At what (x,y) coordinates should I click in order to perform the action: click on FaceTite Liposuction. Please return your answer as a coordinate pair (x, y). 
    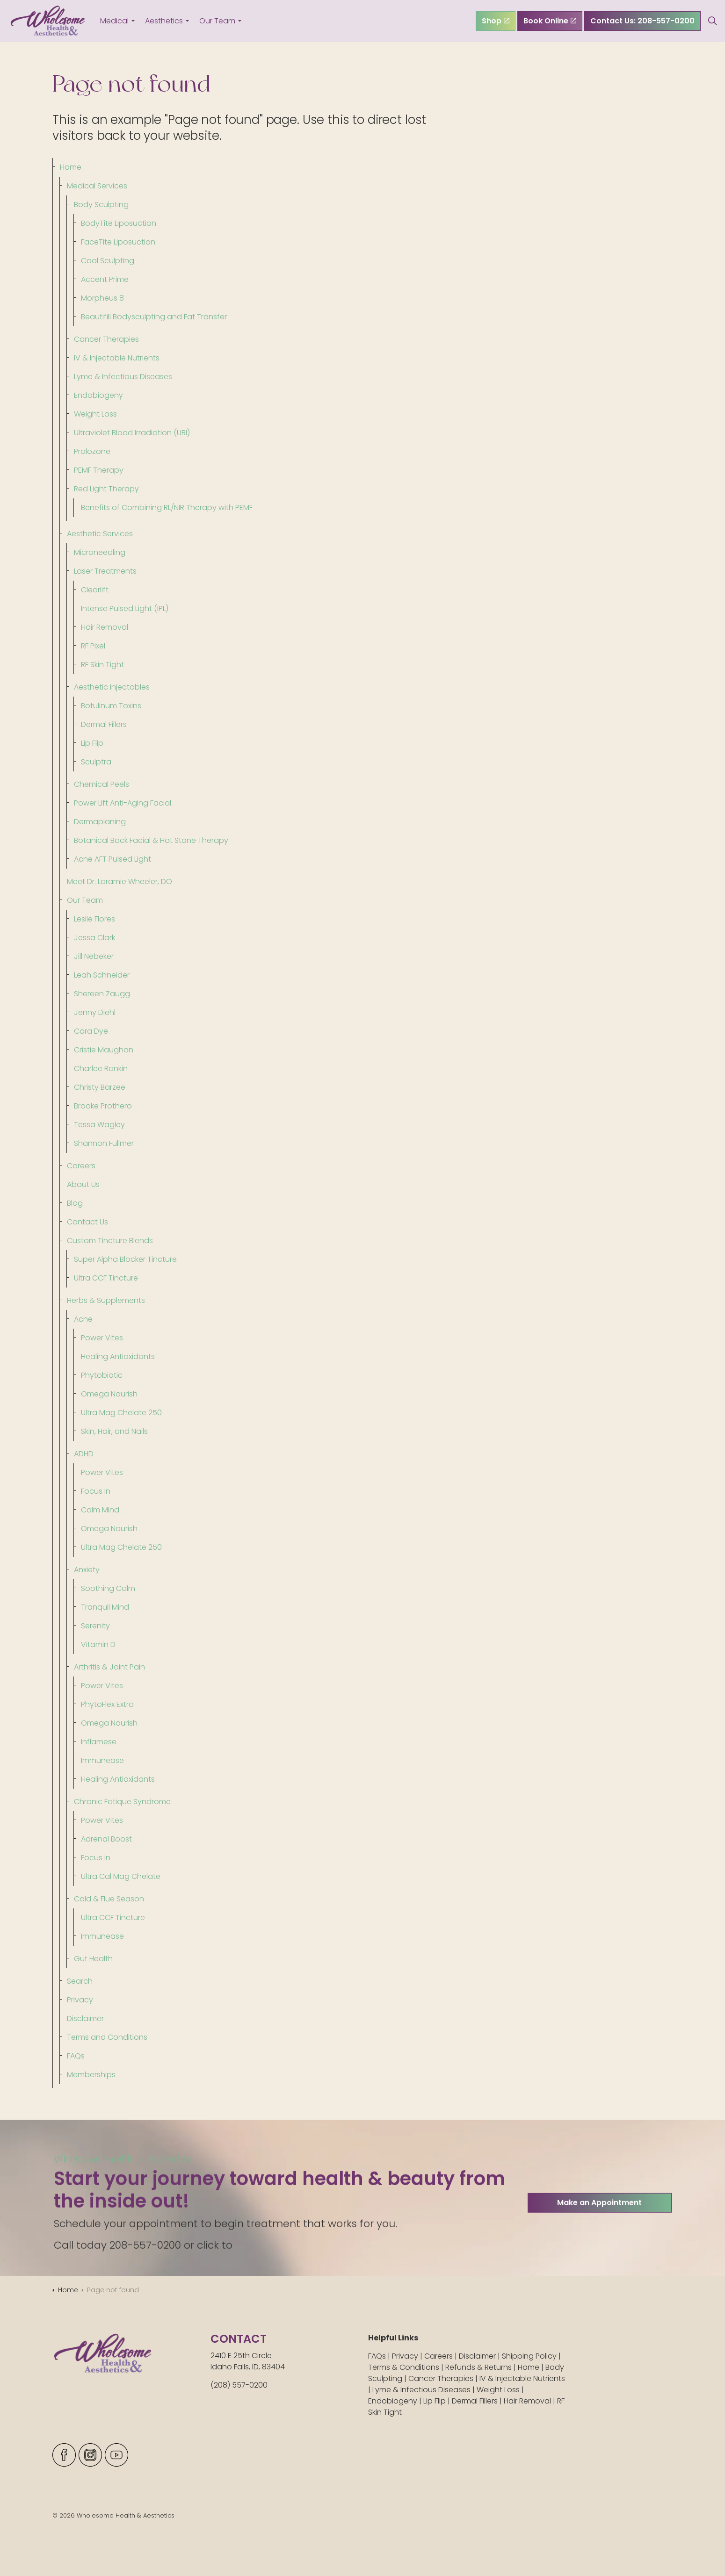
    Looking at the image, I should click on (118, 242).